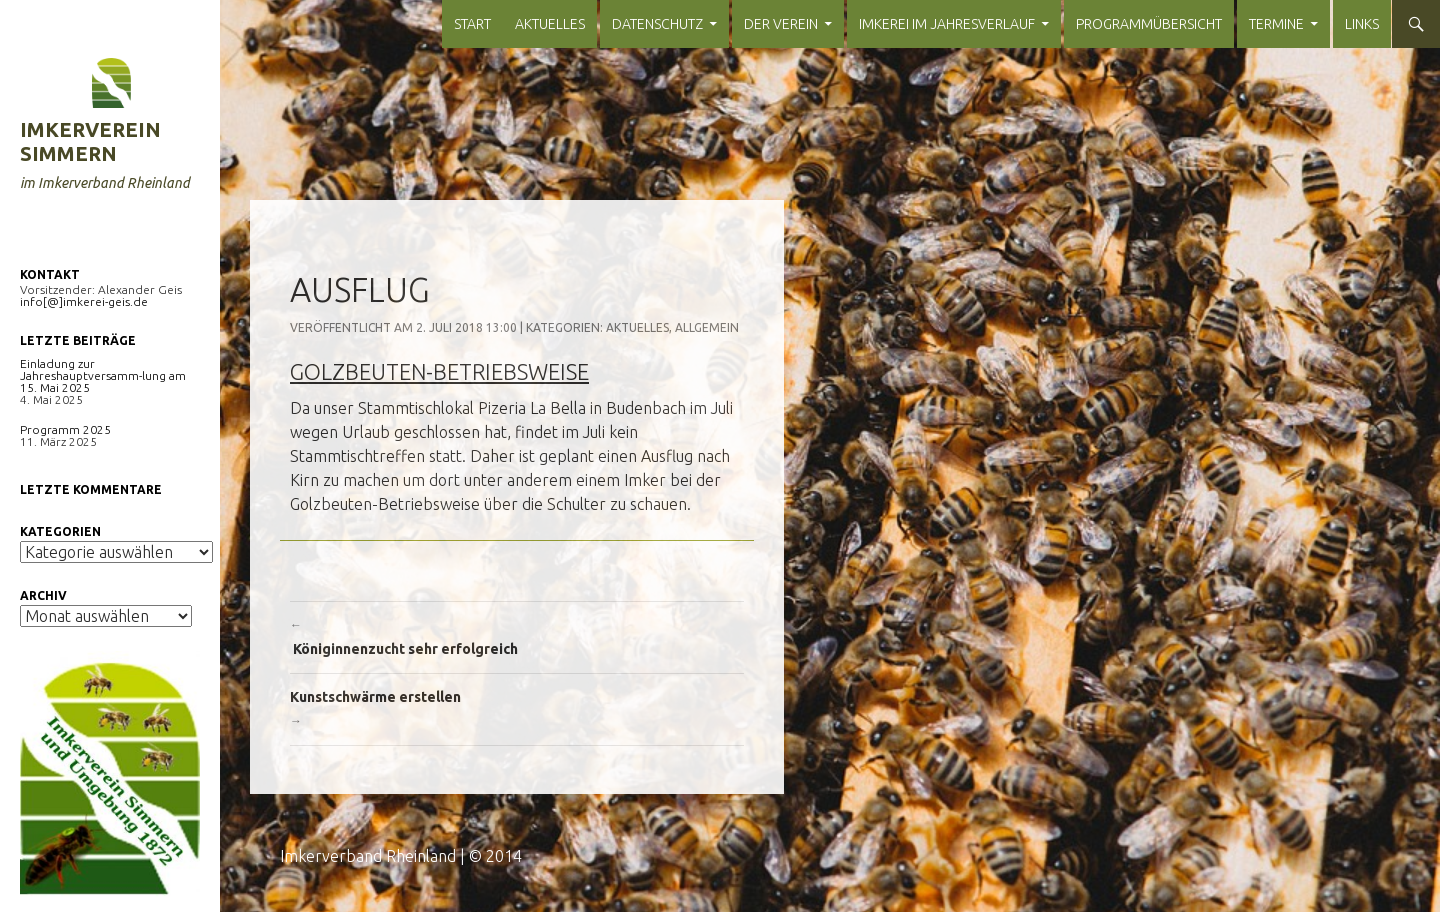 This screenshot has width=1440, height=912. I want to click on Der Verein, so click(781, 24).